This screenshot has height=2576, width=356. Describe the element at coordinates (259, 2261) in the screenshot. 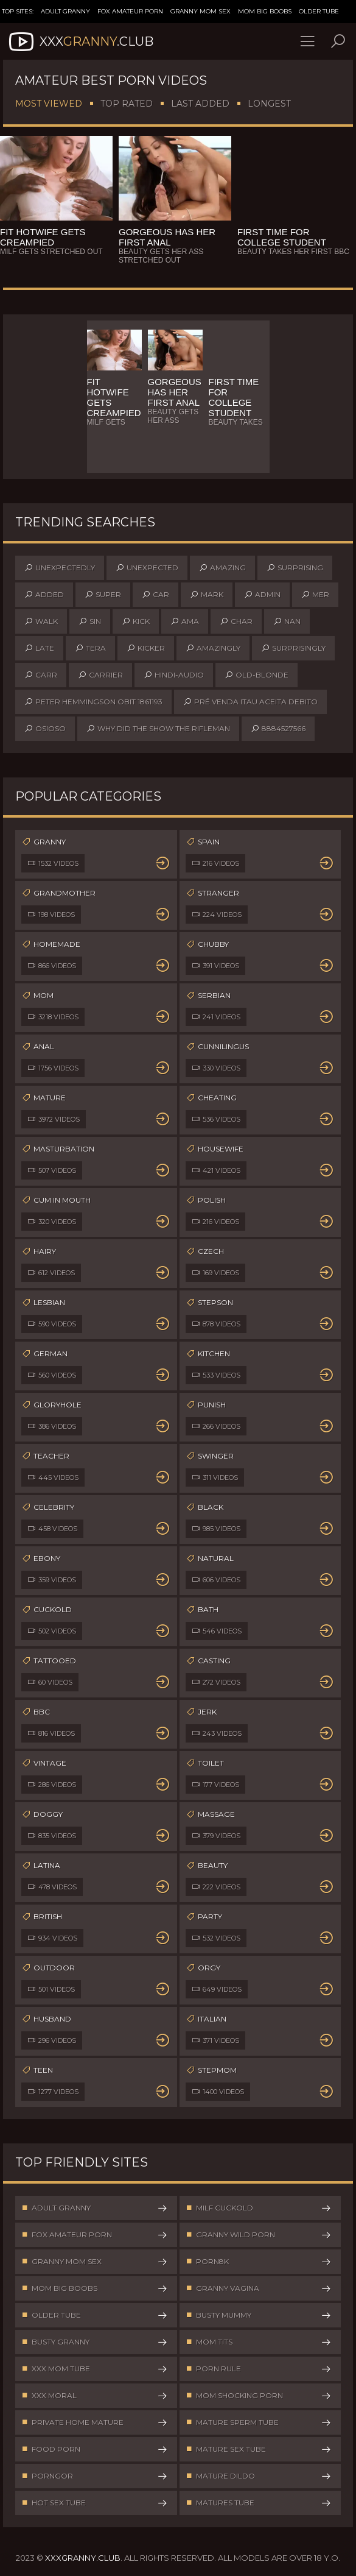

I see `Porn8k` at that location.